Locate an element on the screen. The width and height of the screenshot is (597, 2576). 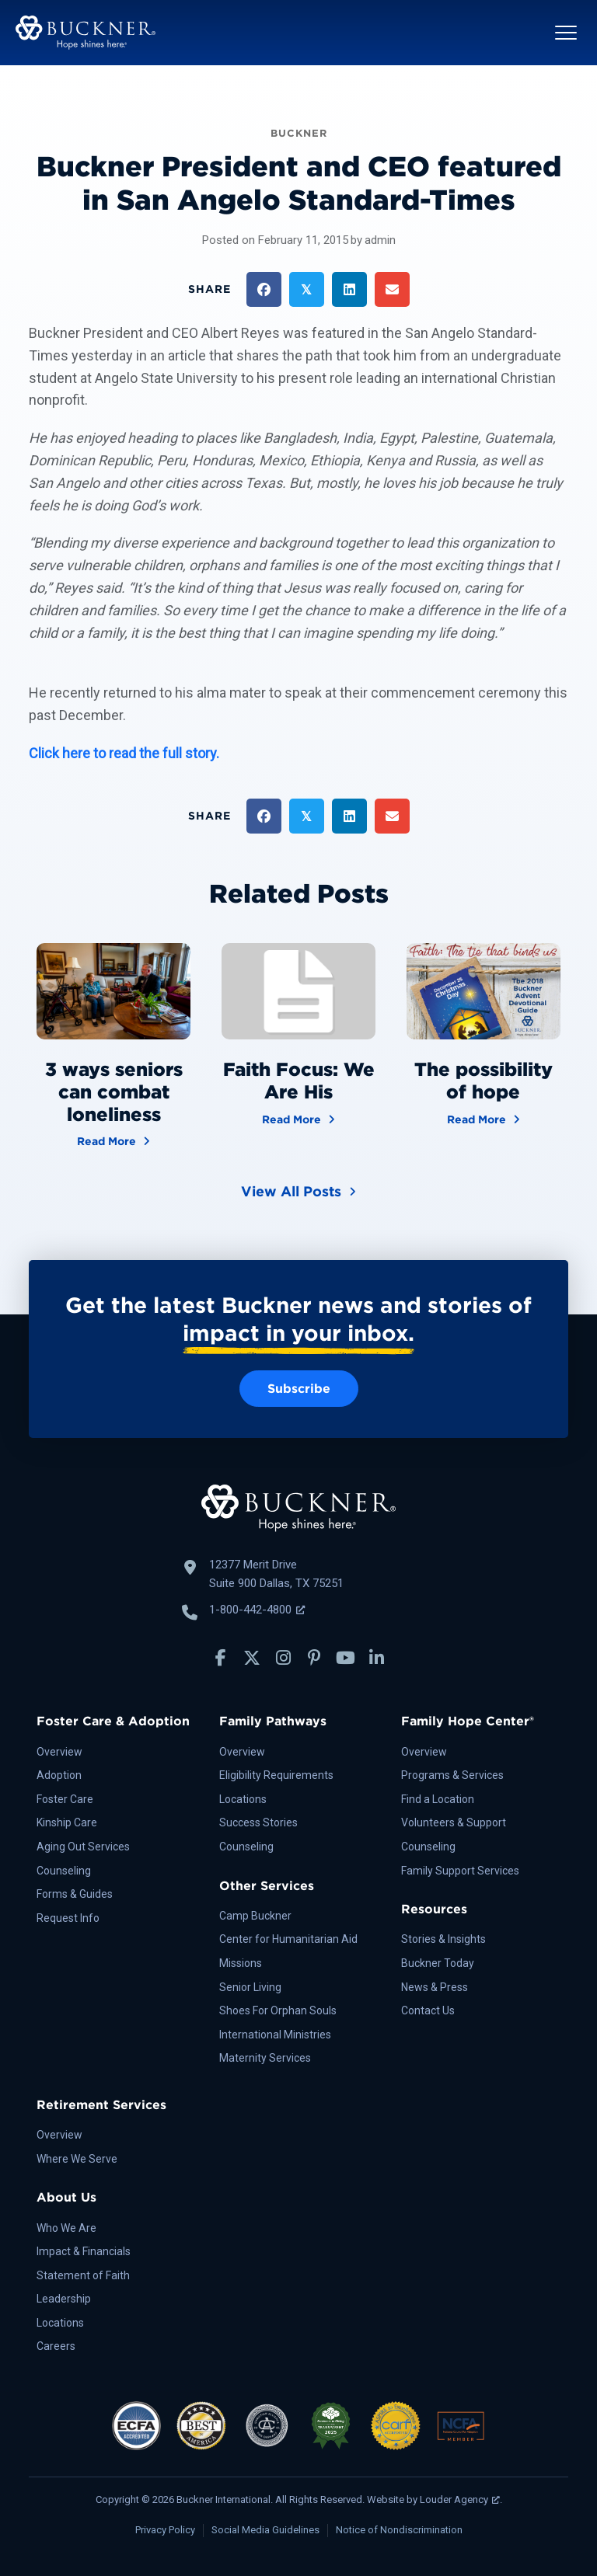
Where We Serve is located at coordinates (77, 2159).